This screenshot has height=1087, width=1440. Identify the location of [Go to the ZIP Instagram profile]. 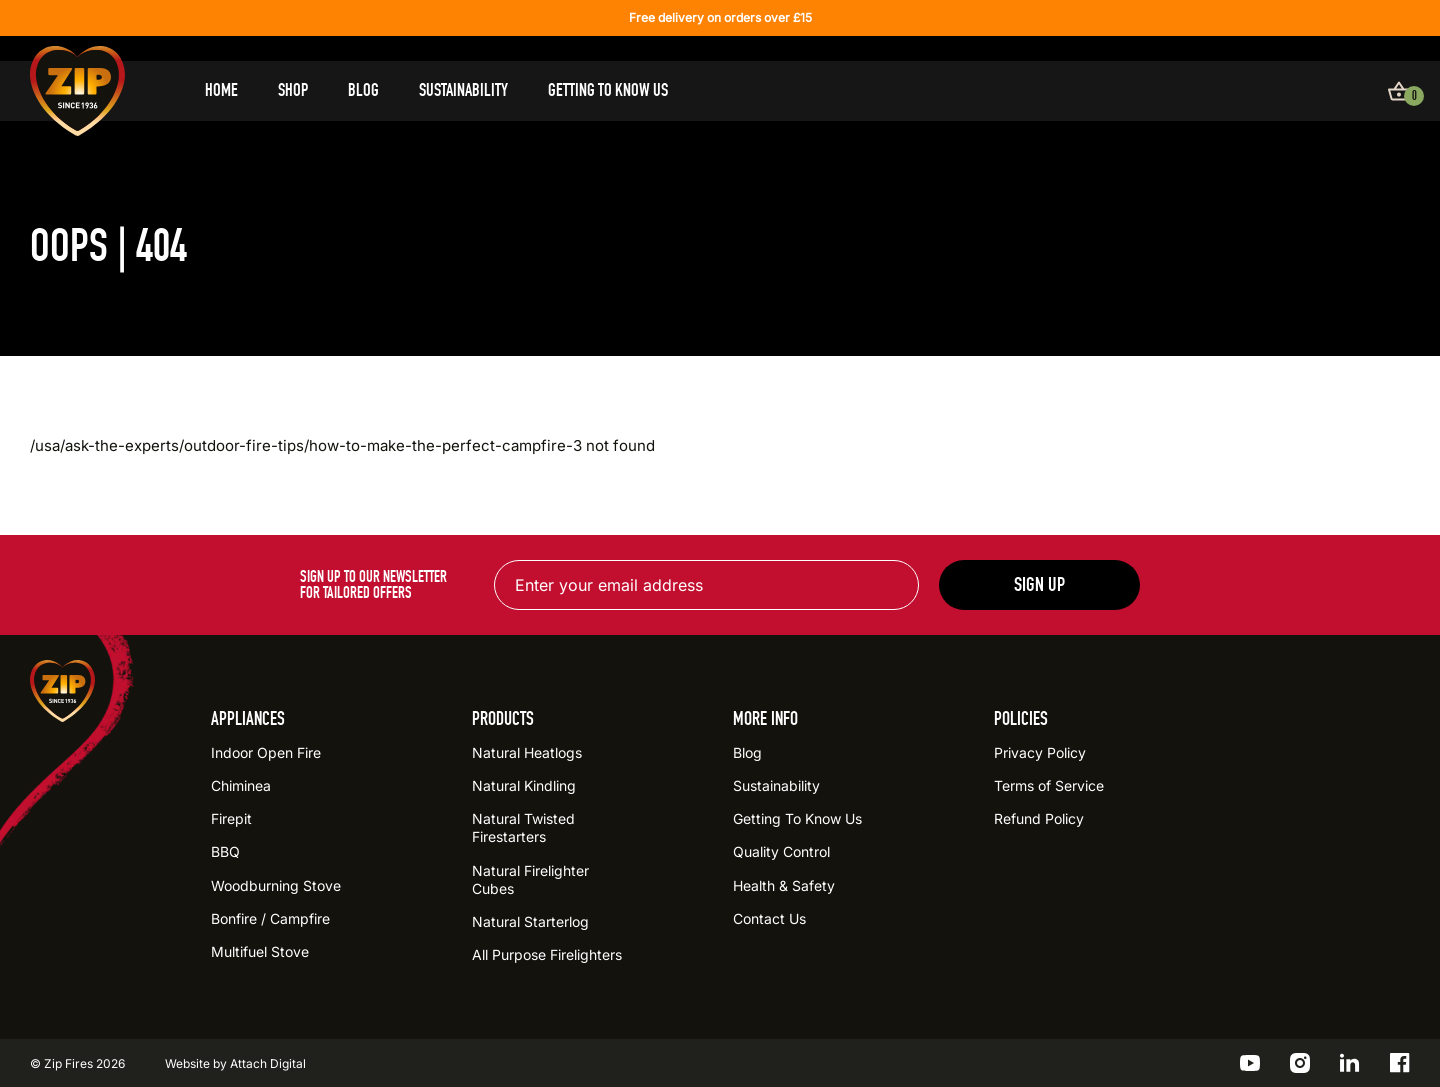
(1300, 1063).